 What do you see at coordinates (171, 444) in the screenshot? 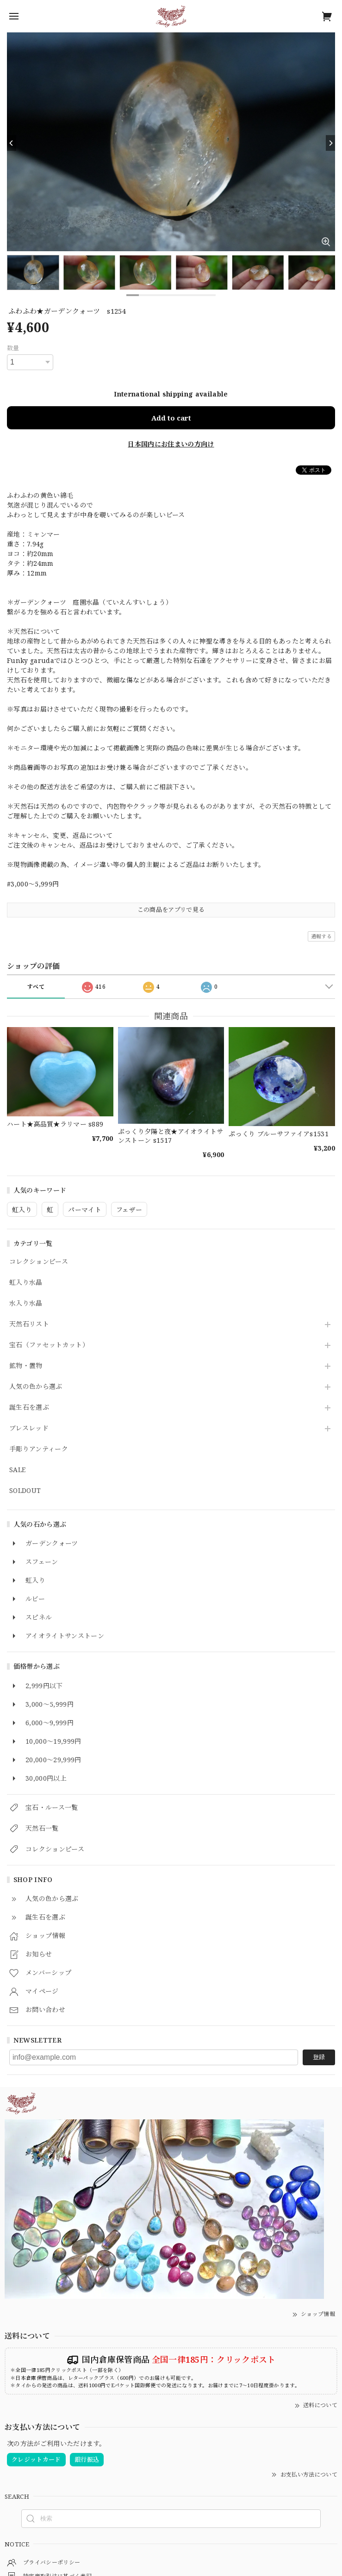
I see `日本国内にお住まいの方向け` at bounding box center [171, 444].